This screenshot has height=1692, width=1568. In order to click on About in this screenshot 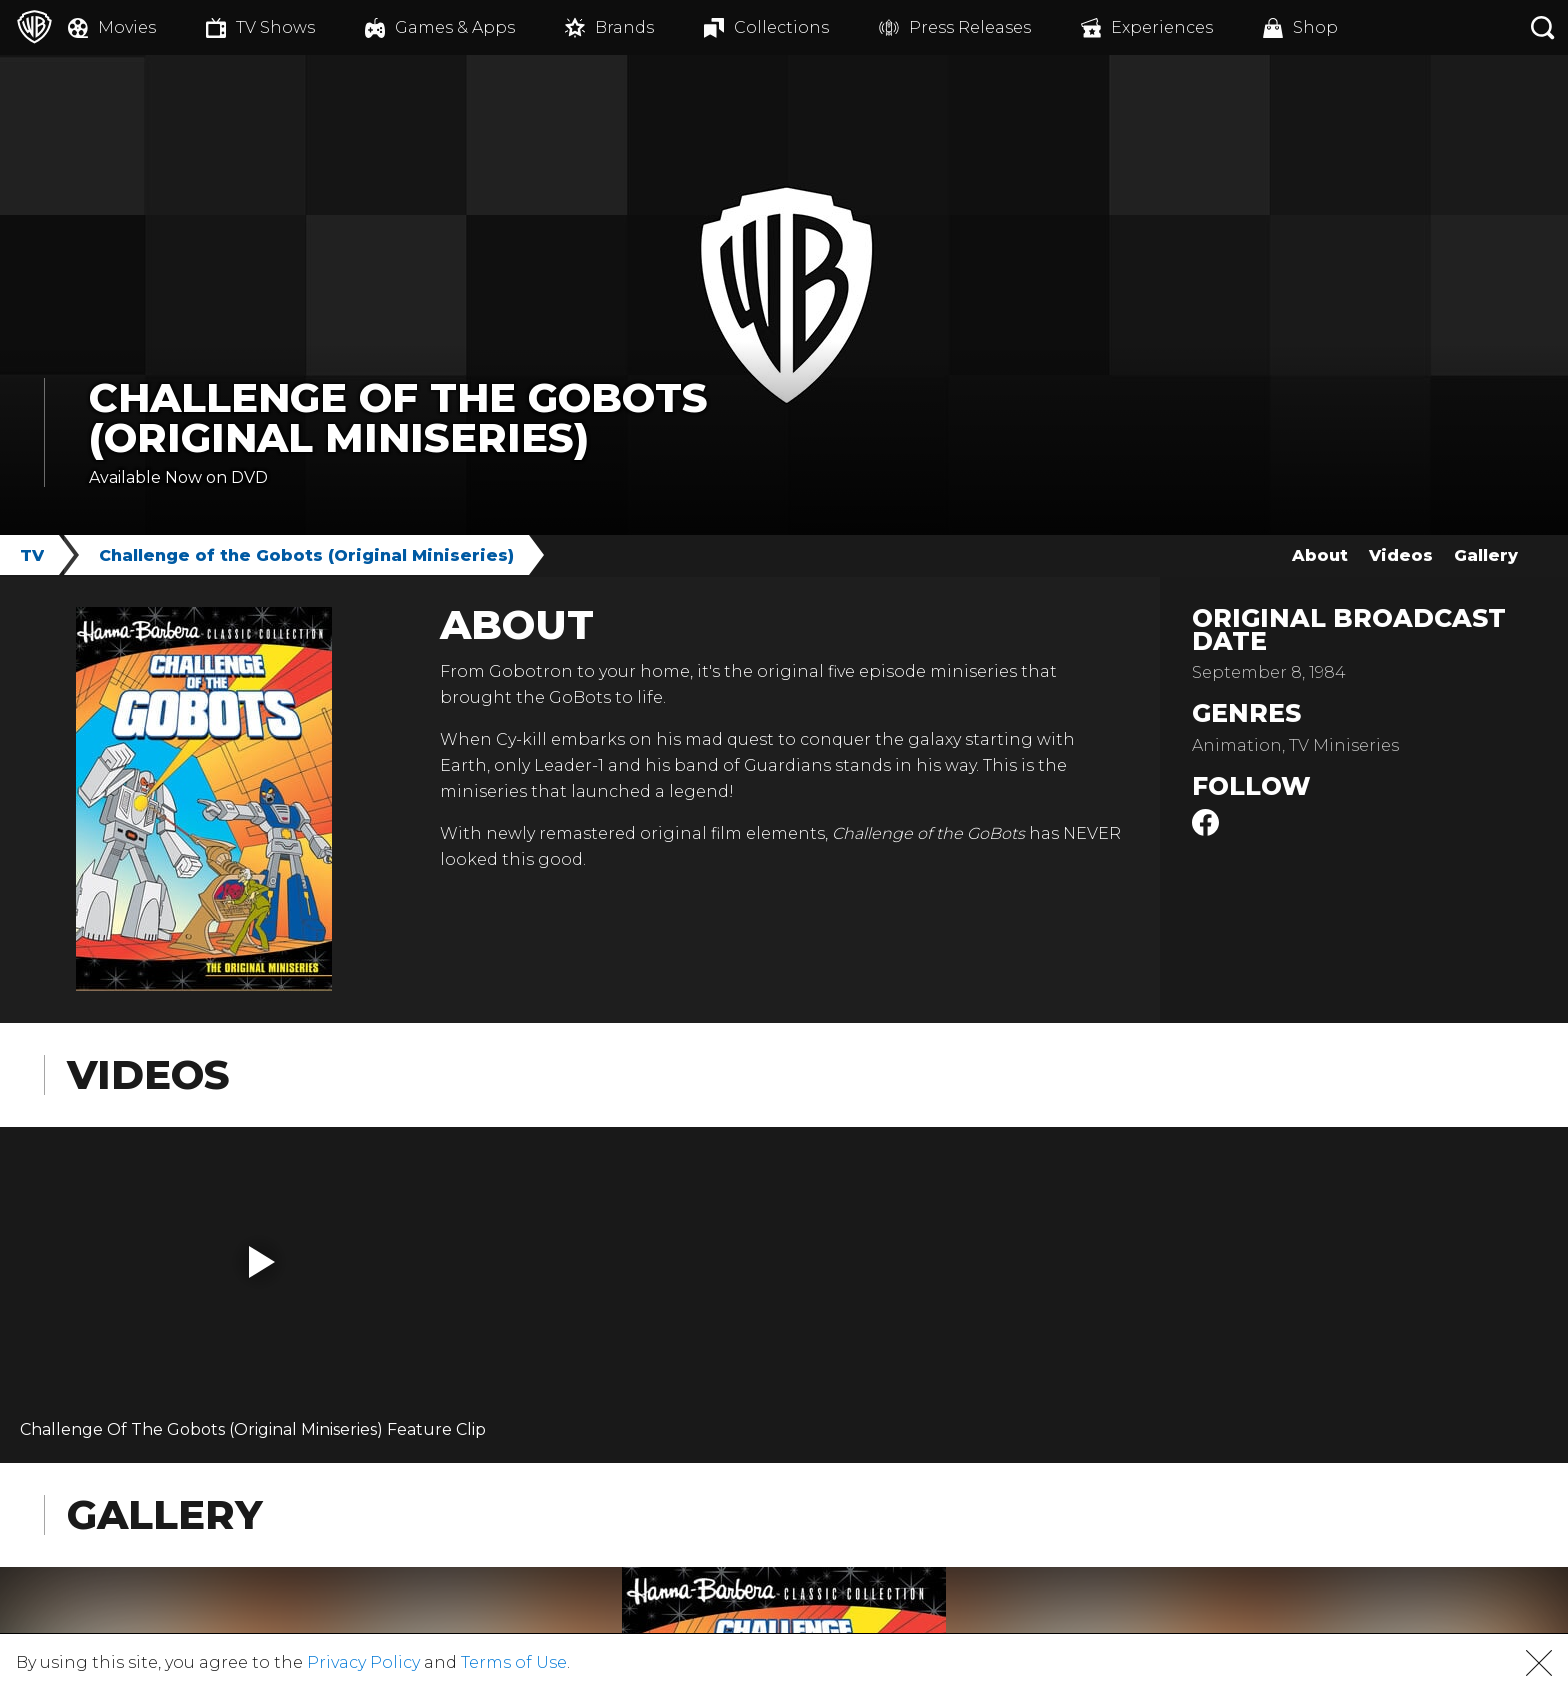, I will do `click(1320, 555)`.